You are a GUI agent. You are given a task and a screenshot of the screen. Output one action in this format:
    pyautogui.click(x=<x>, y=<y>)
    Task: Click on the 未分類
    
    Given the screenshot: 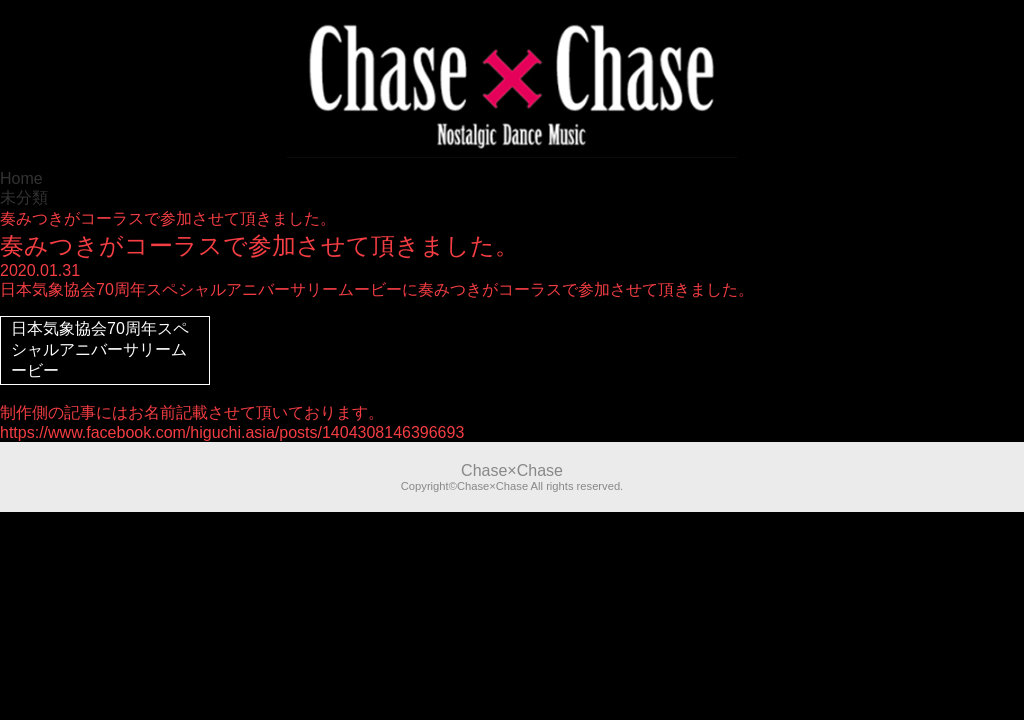 What is the action you would take?
    pyautogui.click(x=24, y=197)
    